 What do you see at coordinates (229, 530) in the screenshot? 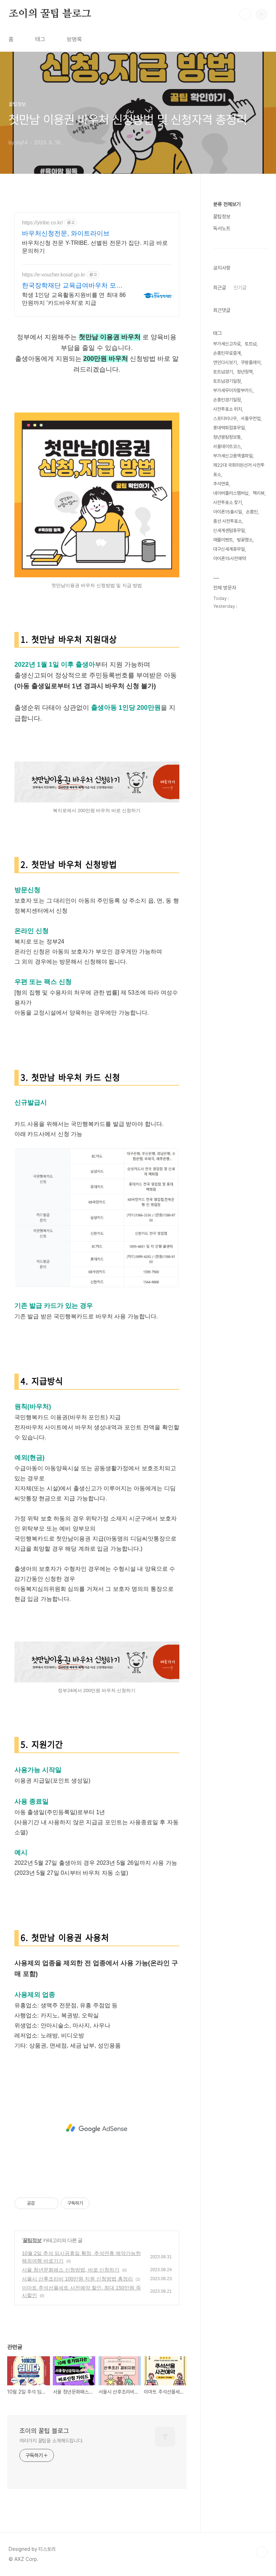
I see `신세계센텀휴무일` at bounding box center [229, 530].